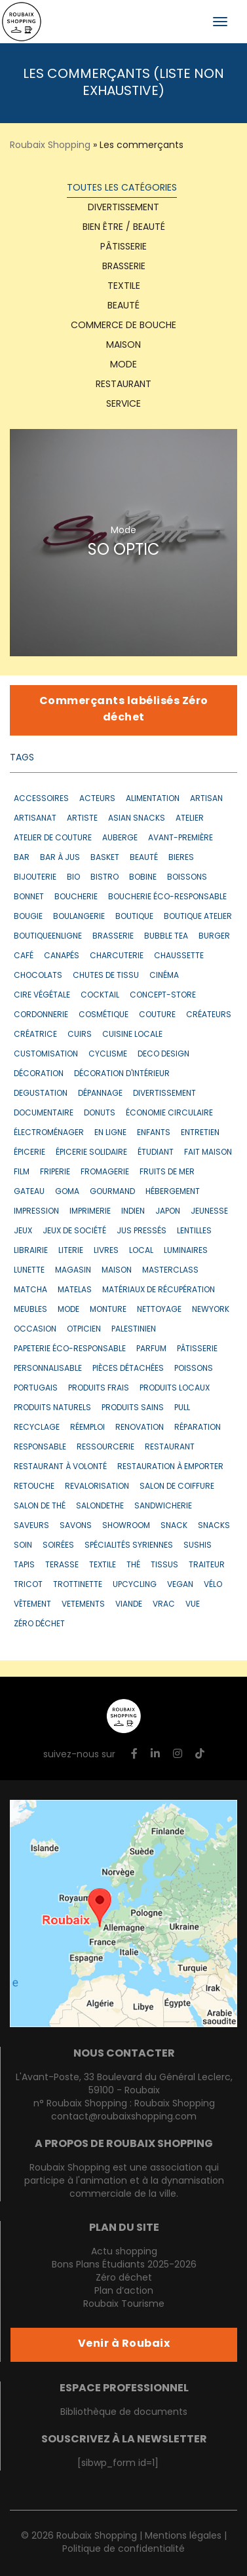 The height and width of the screenshot is (2576, 247). What do you see at coordinates (170, 1467) in the screenshot?
I see `restauration à emporter` at bounding box center [170, 1467].